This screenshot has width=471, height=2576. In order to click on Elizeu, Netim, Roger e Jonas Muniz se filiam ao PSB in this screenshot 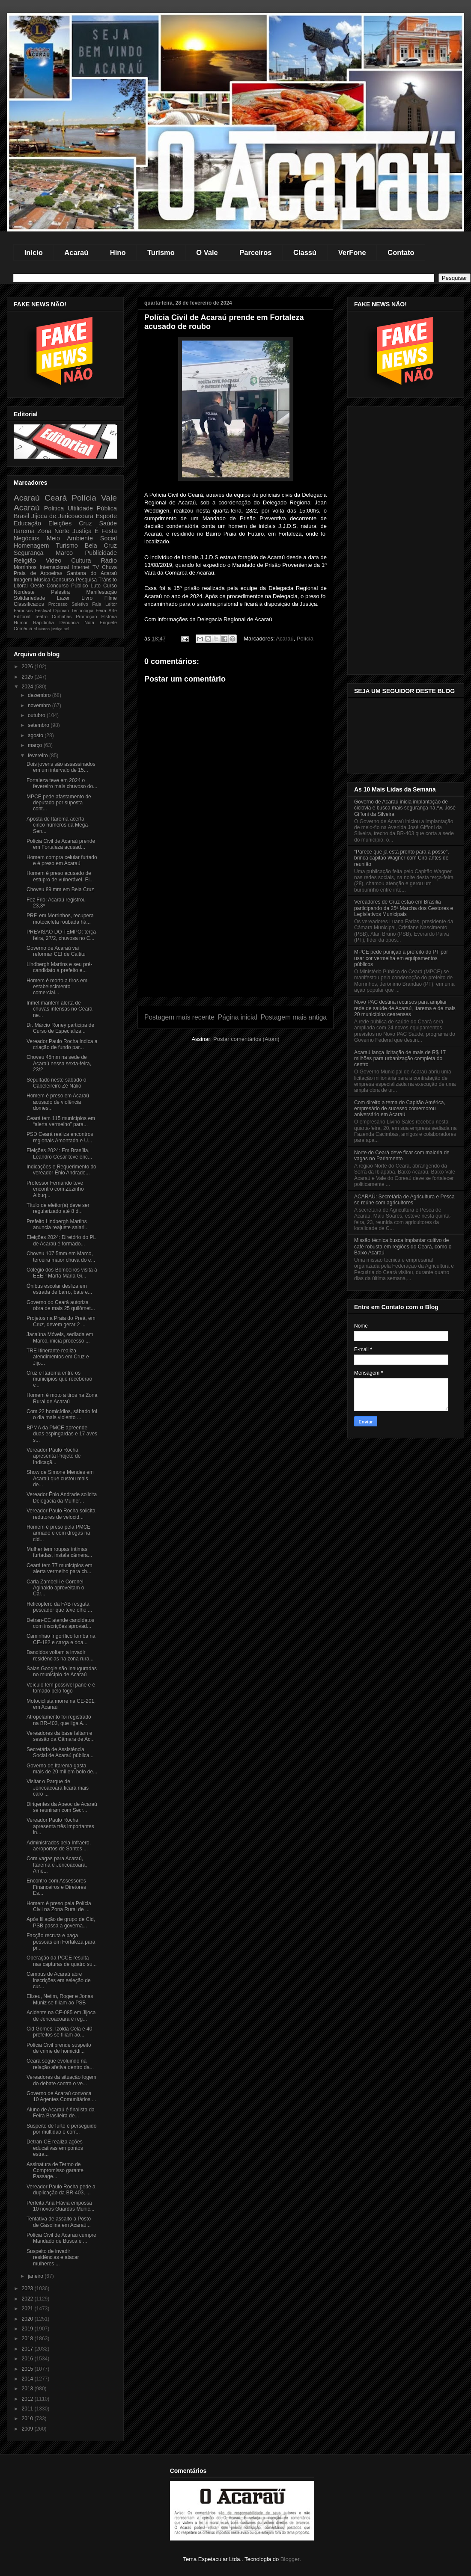, I will do `click(60, 1999)`.